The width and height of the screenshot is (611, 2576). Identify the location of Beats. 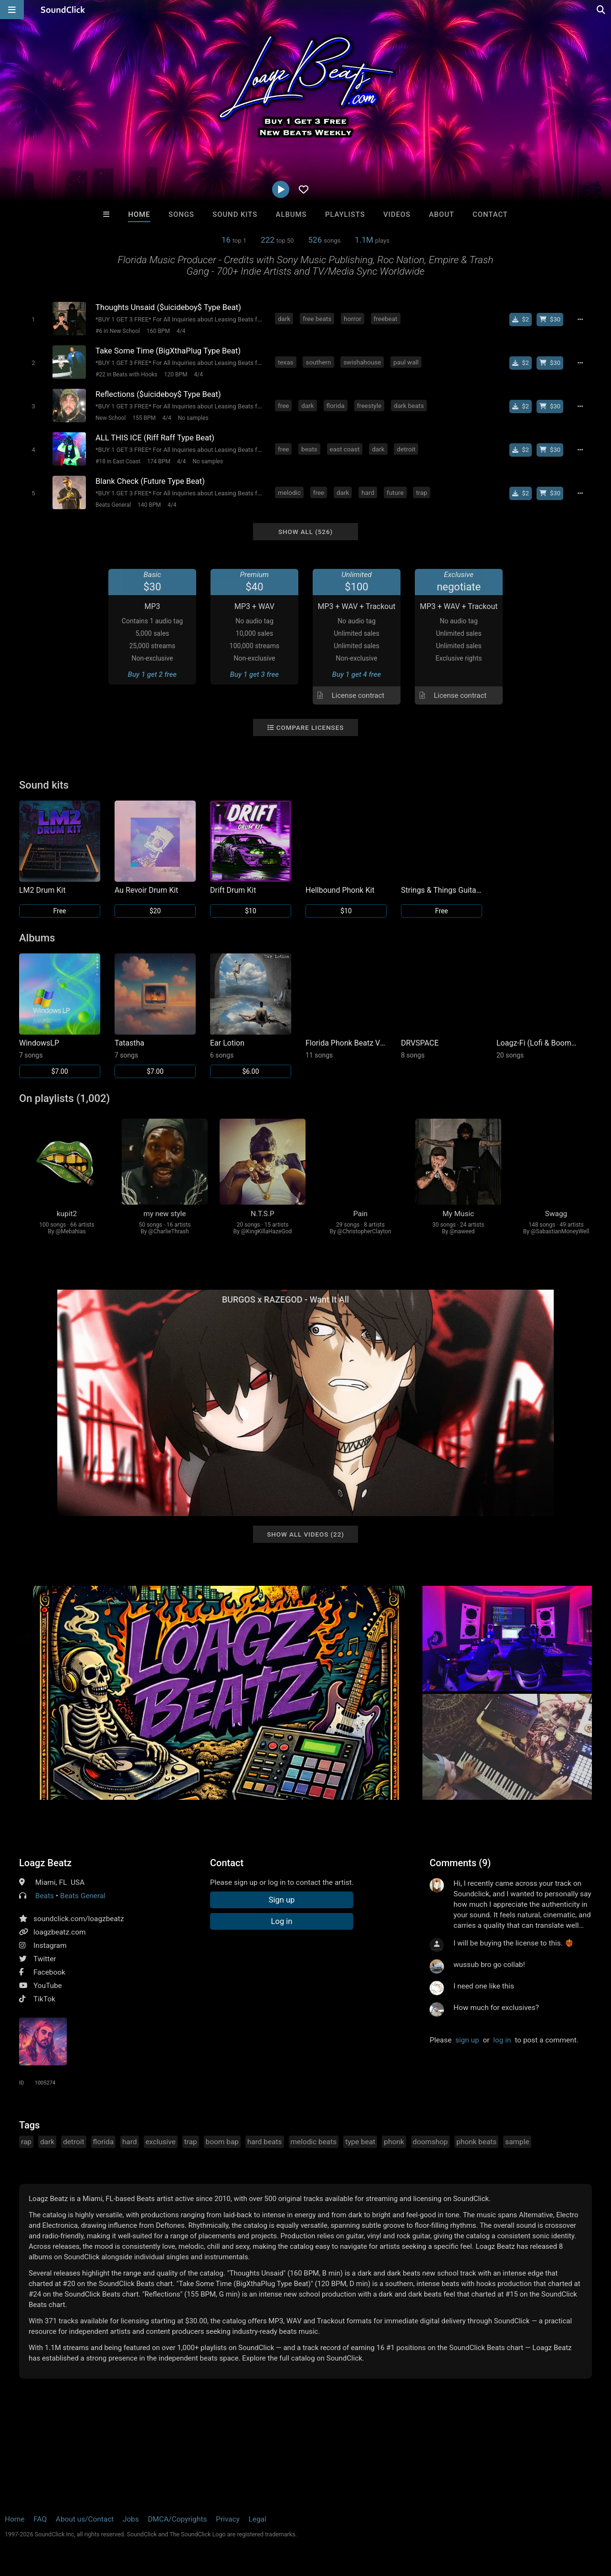
(44, 1896).